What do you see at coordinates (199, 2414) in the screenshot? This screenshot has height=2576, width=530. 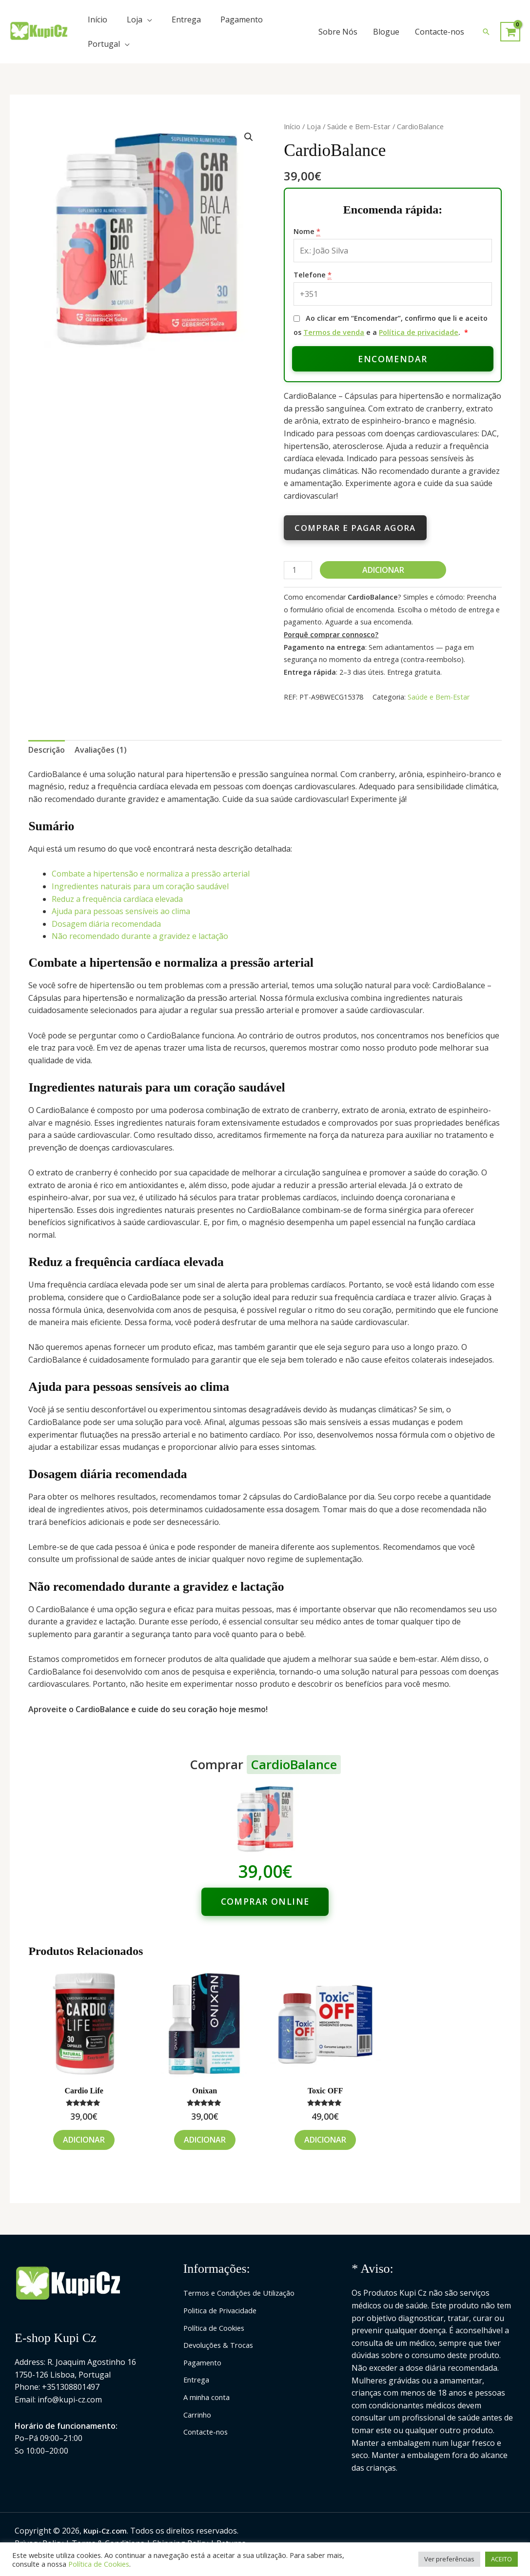 I see `Carrinho` at bounding box center [199, 2414].